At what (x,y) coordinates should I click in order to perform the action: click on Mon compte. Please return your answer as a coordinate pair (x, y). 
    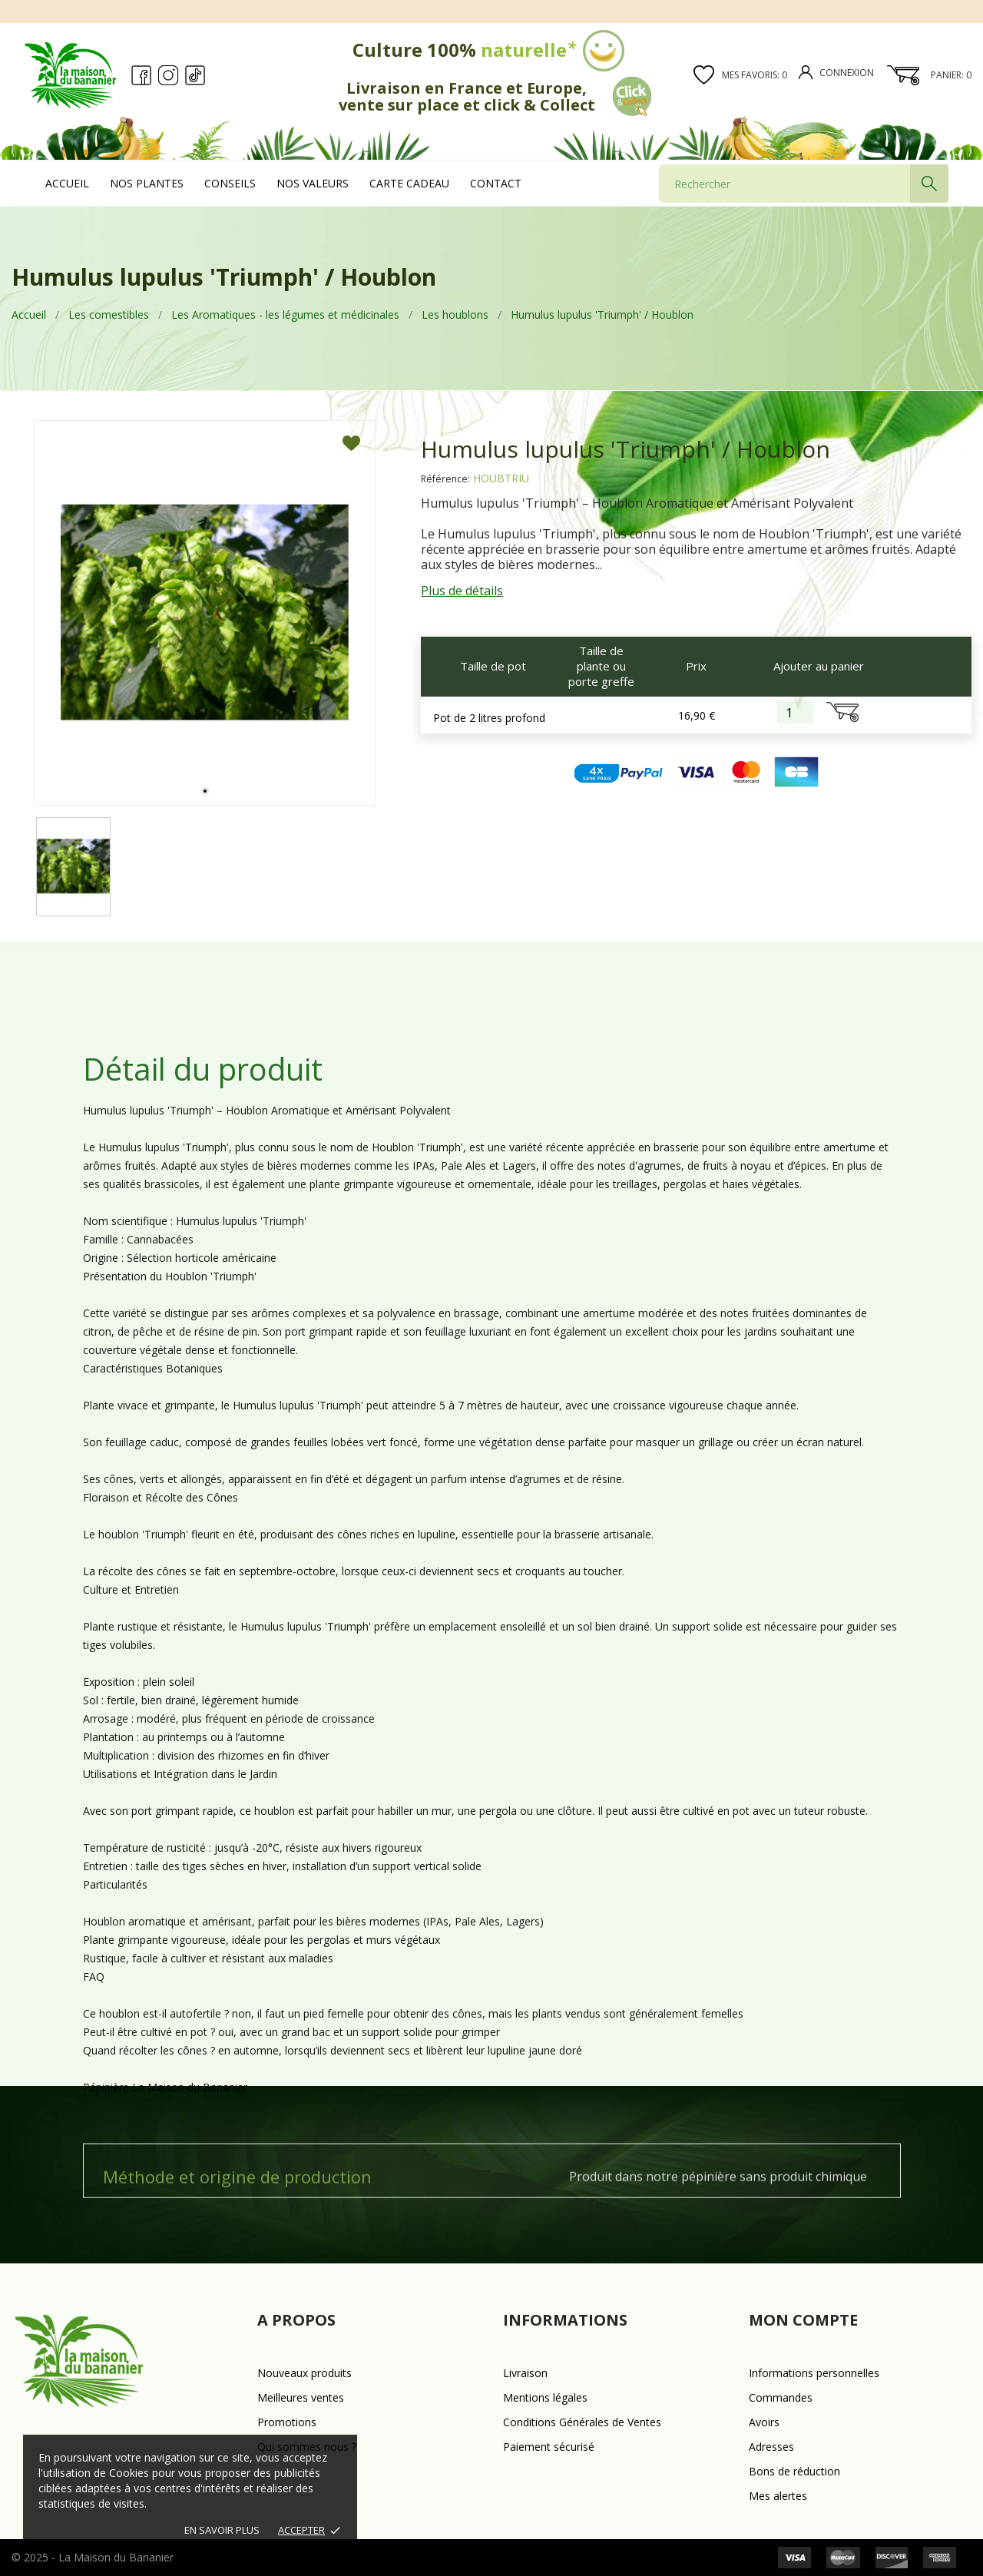
    Looking at the image, I should click on (803, 2319).